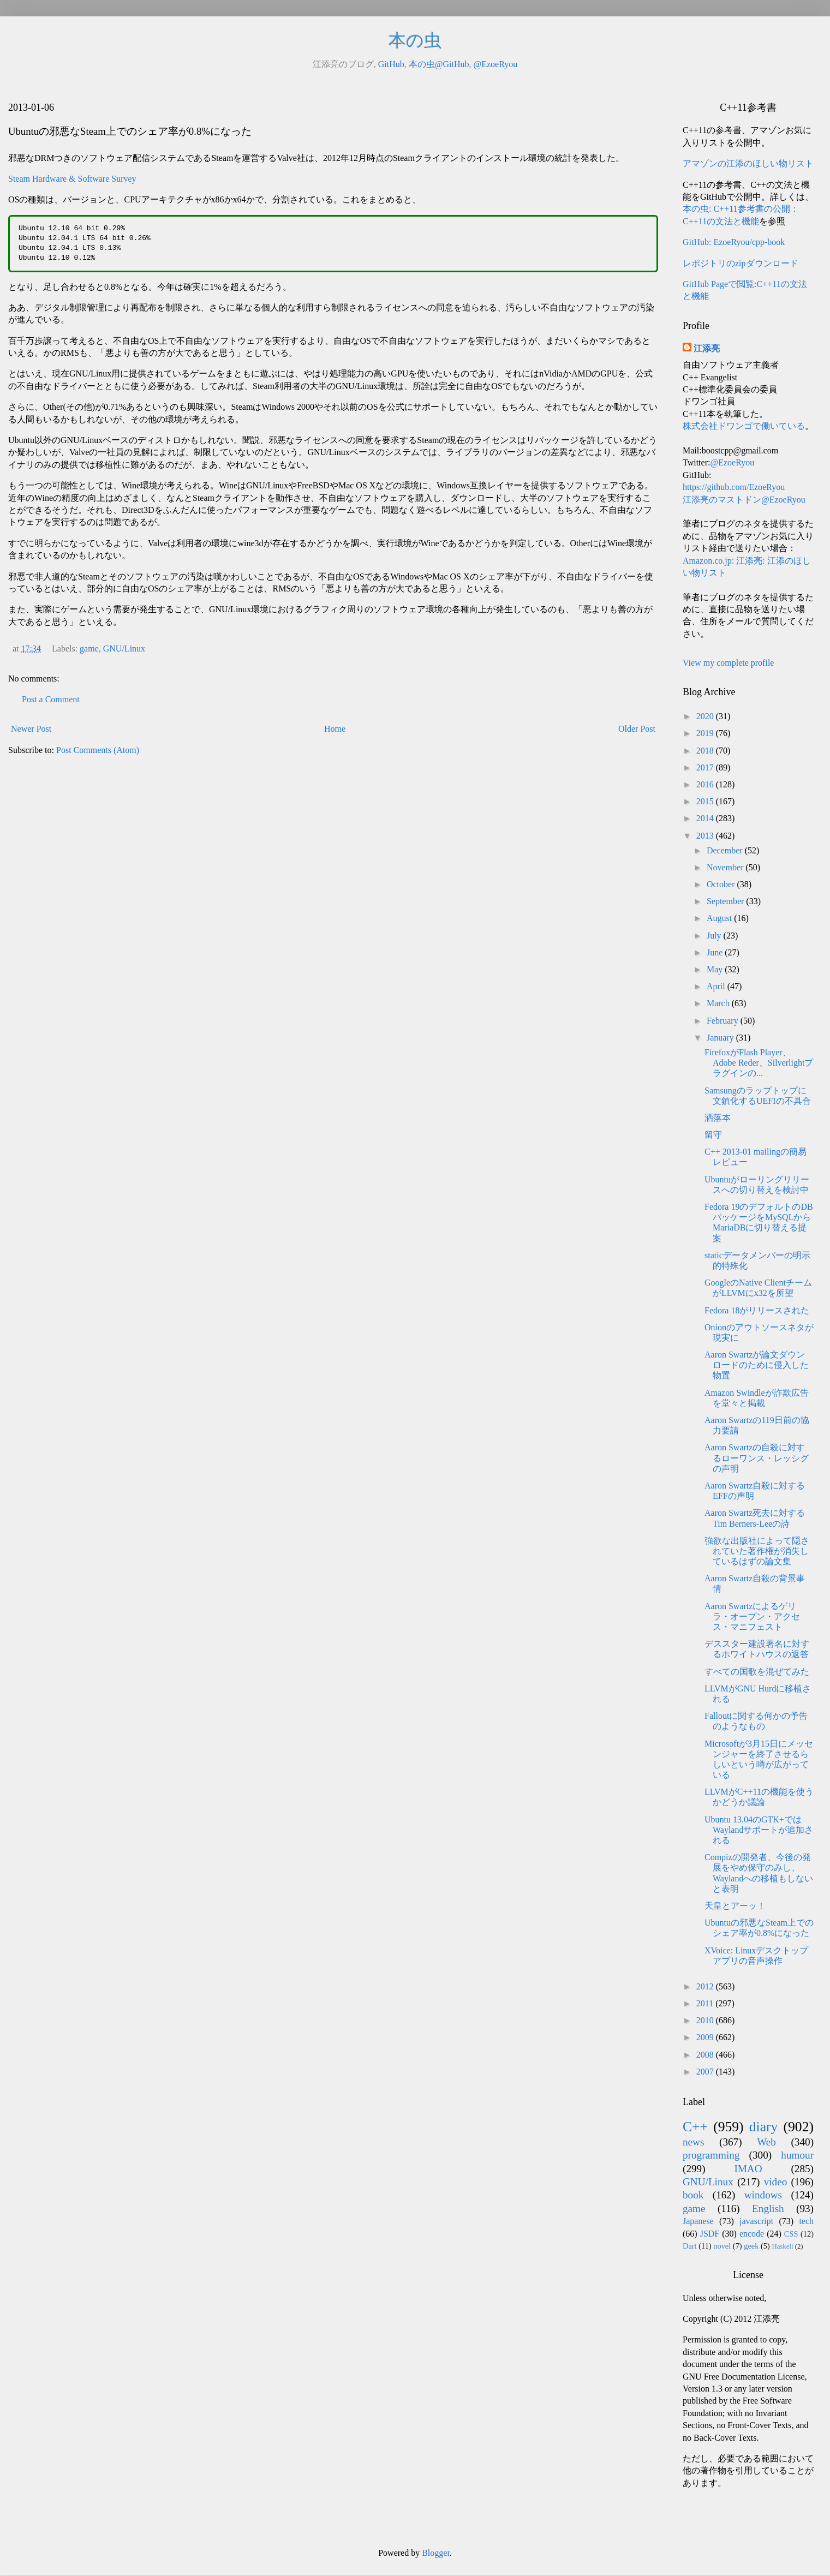 This screenshot has width=830, height=2576. I want to click on FirefoxがFlash Player、Adobe Reder、Silverlightプラグインの..., so click(758, 1063).